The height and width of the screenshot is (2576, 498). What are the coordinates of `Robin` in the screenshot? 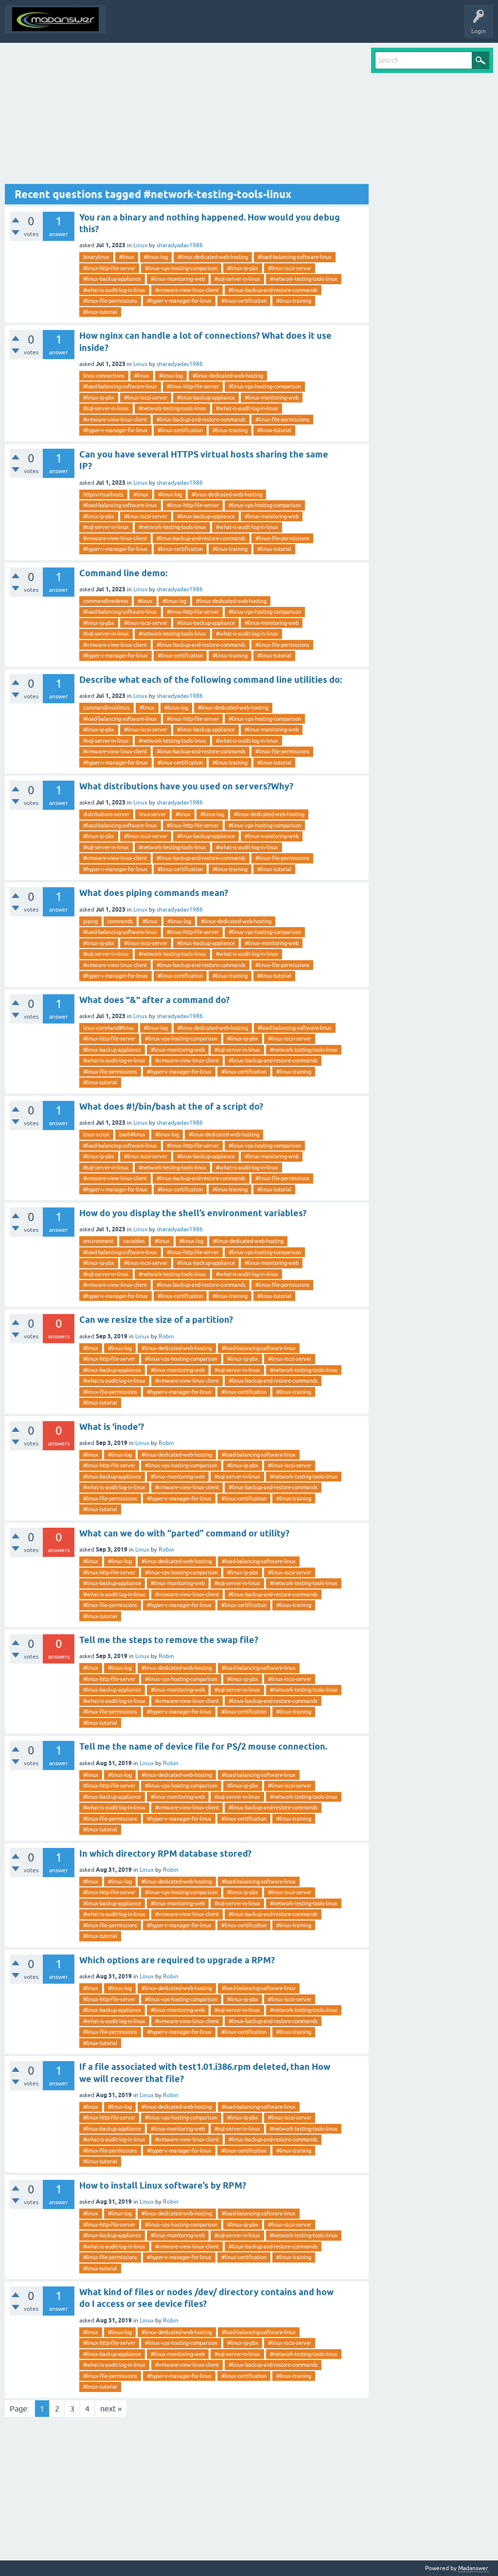 It's located at (166, 1336).